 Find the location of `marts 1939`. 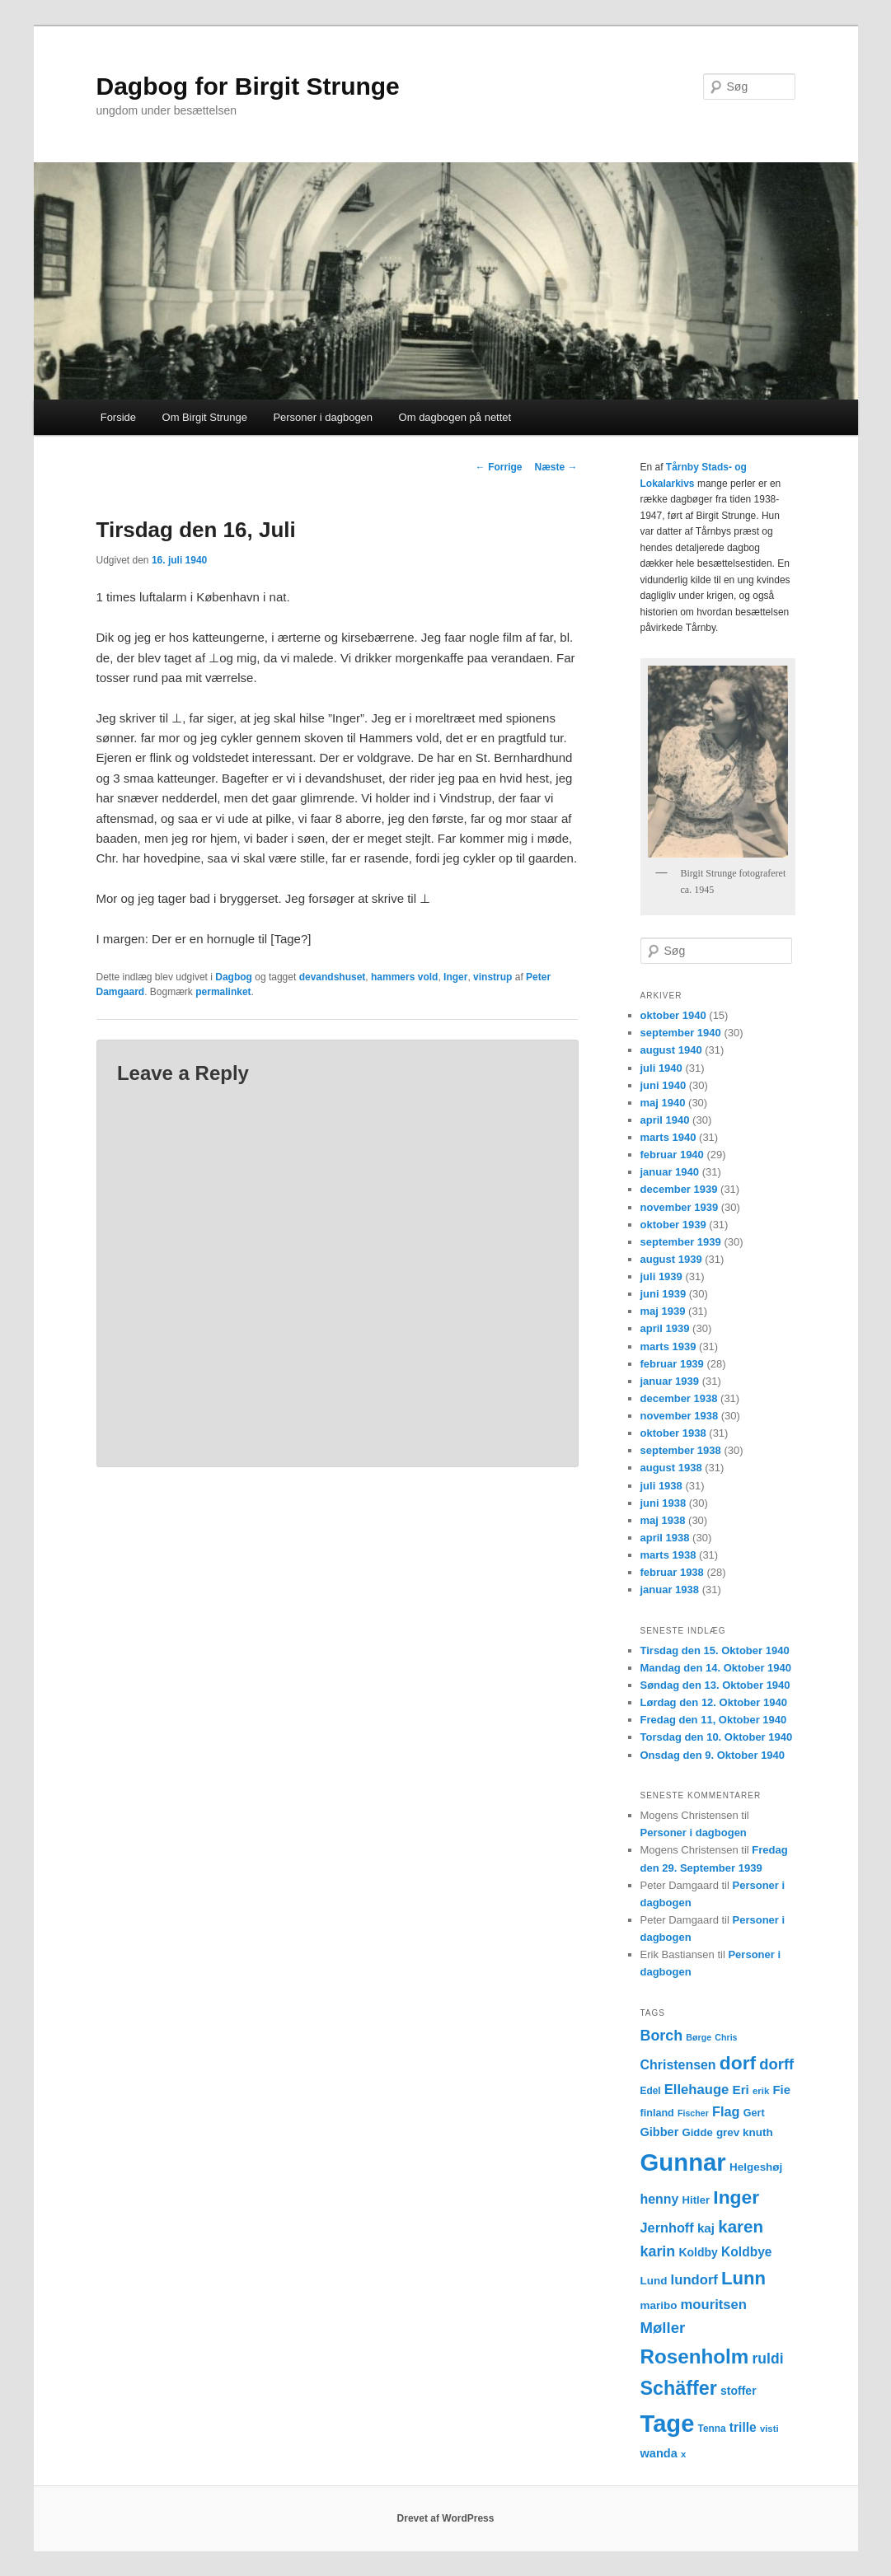

marts 1939 is located at coordinates (668, 1346).